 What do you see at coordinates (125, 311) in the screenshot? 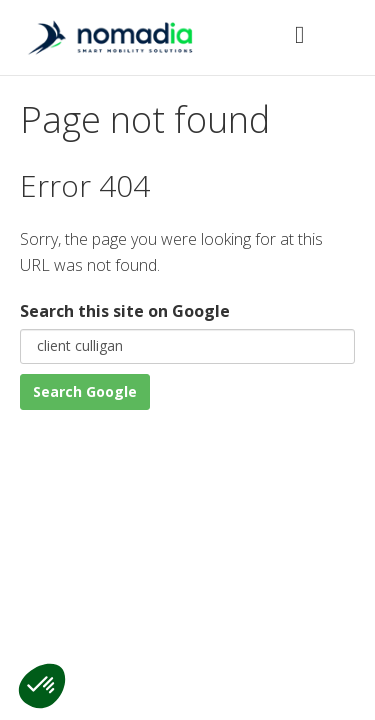
I see `Search this site on Google` at bounding box center [125, 311].